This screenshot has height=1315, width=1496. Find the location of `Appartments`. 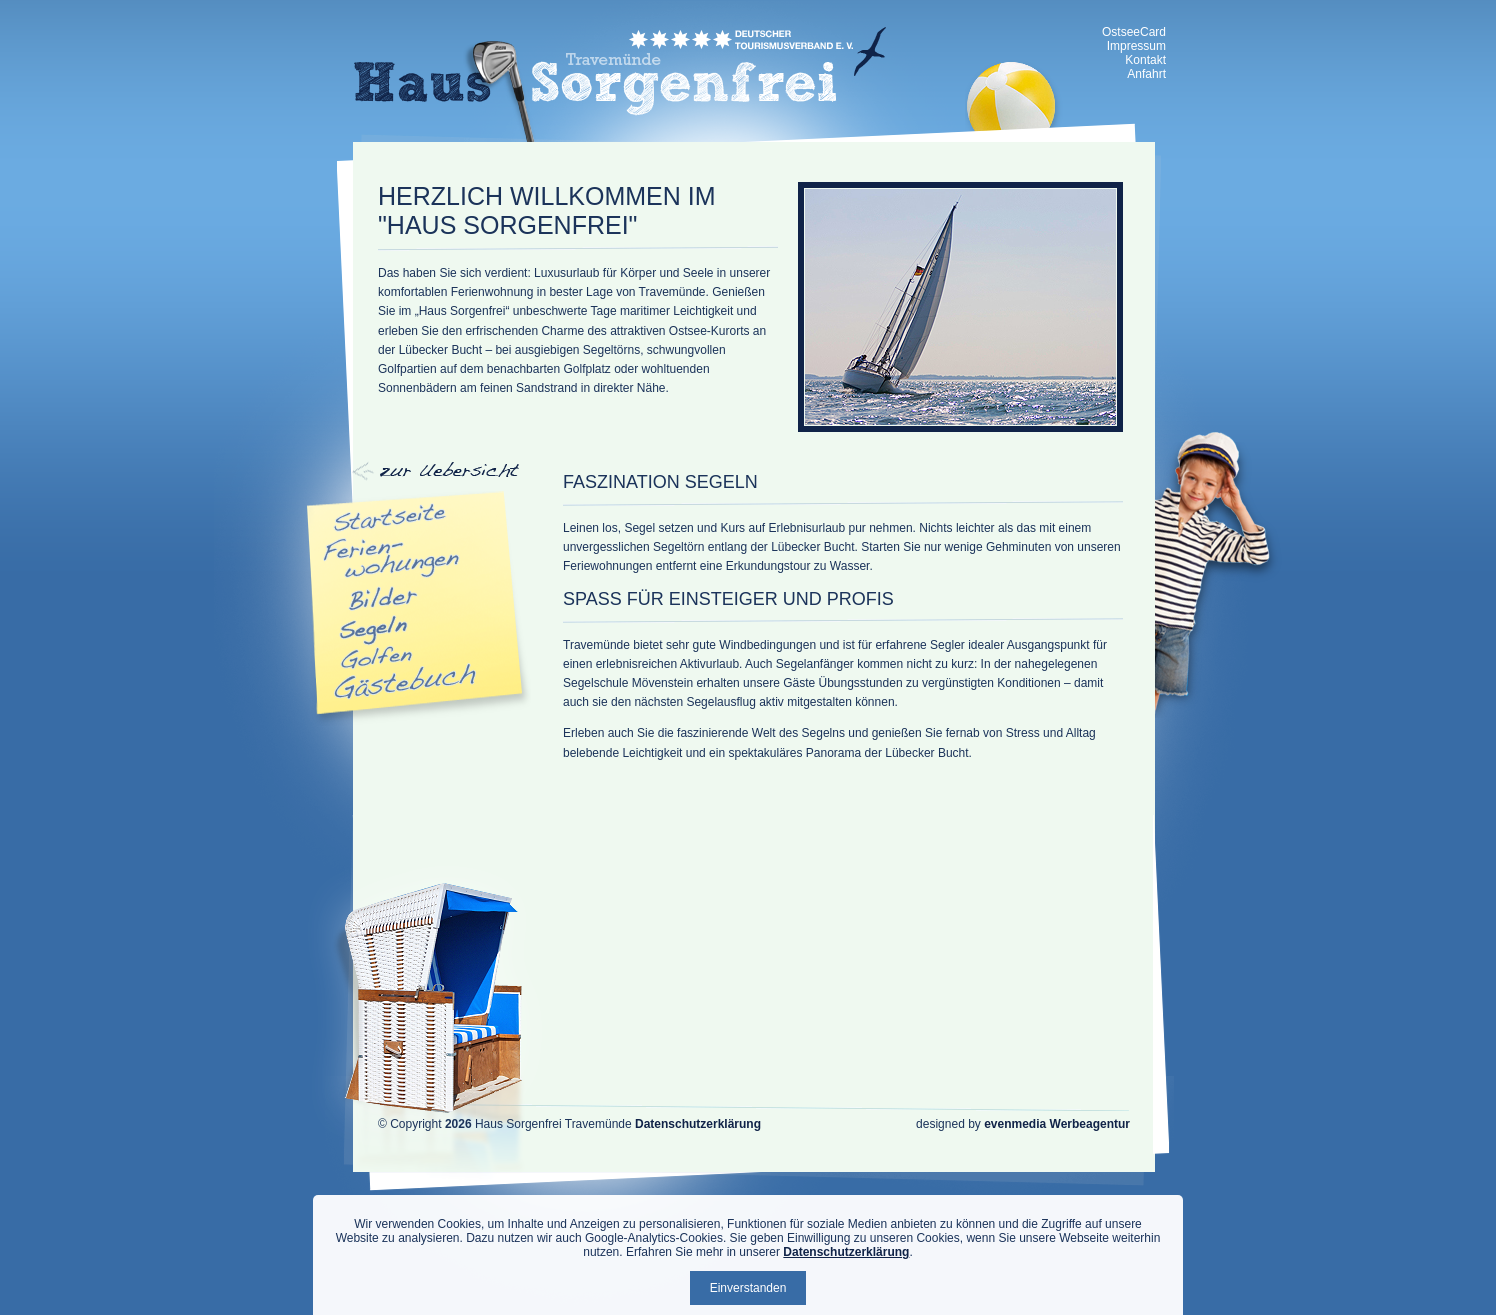

Appartments is located at coordinates (393, 558).